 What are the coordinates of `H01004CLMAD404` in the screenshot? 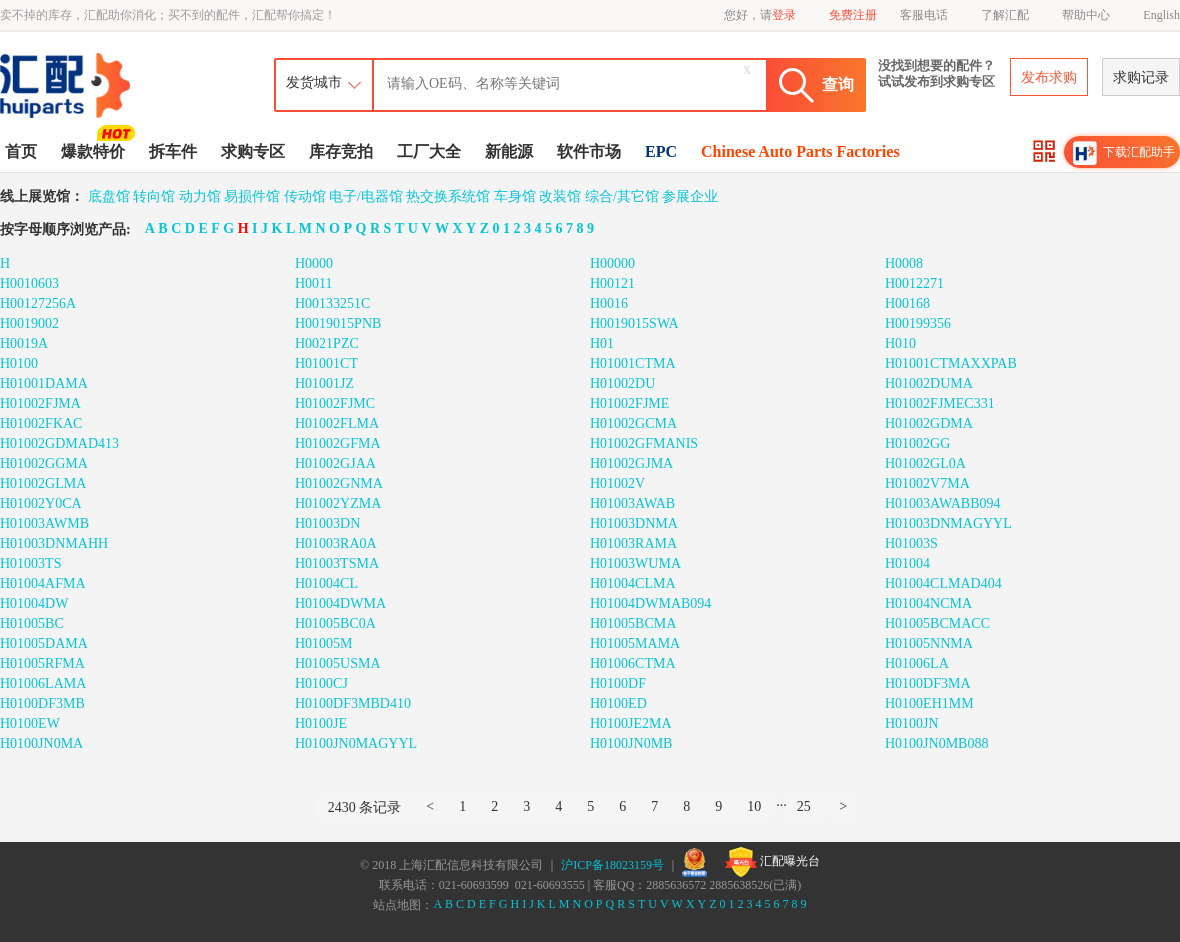 It's located at (943, 583).